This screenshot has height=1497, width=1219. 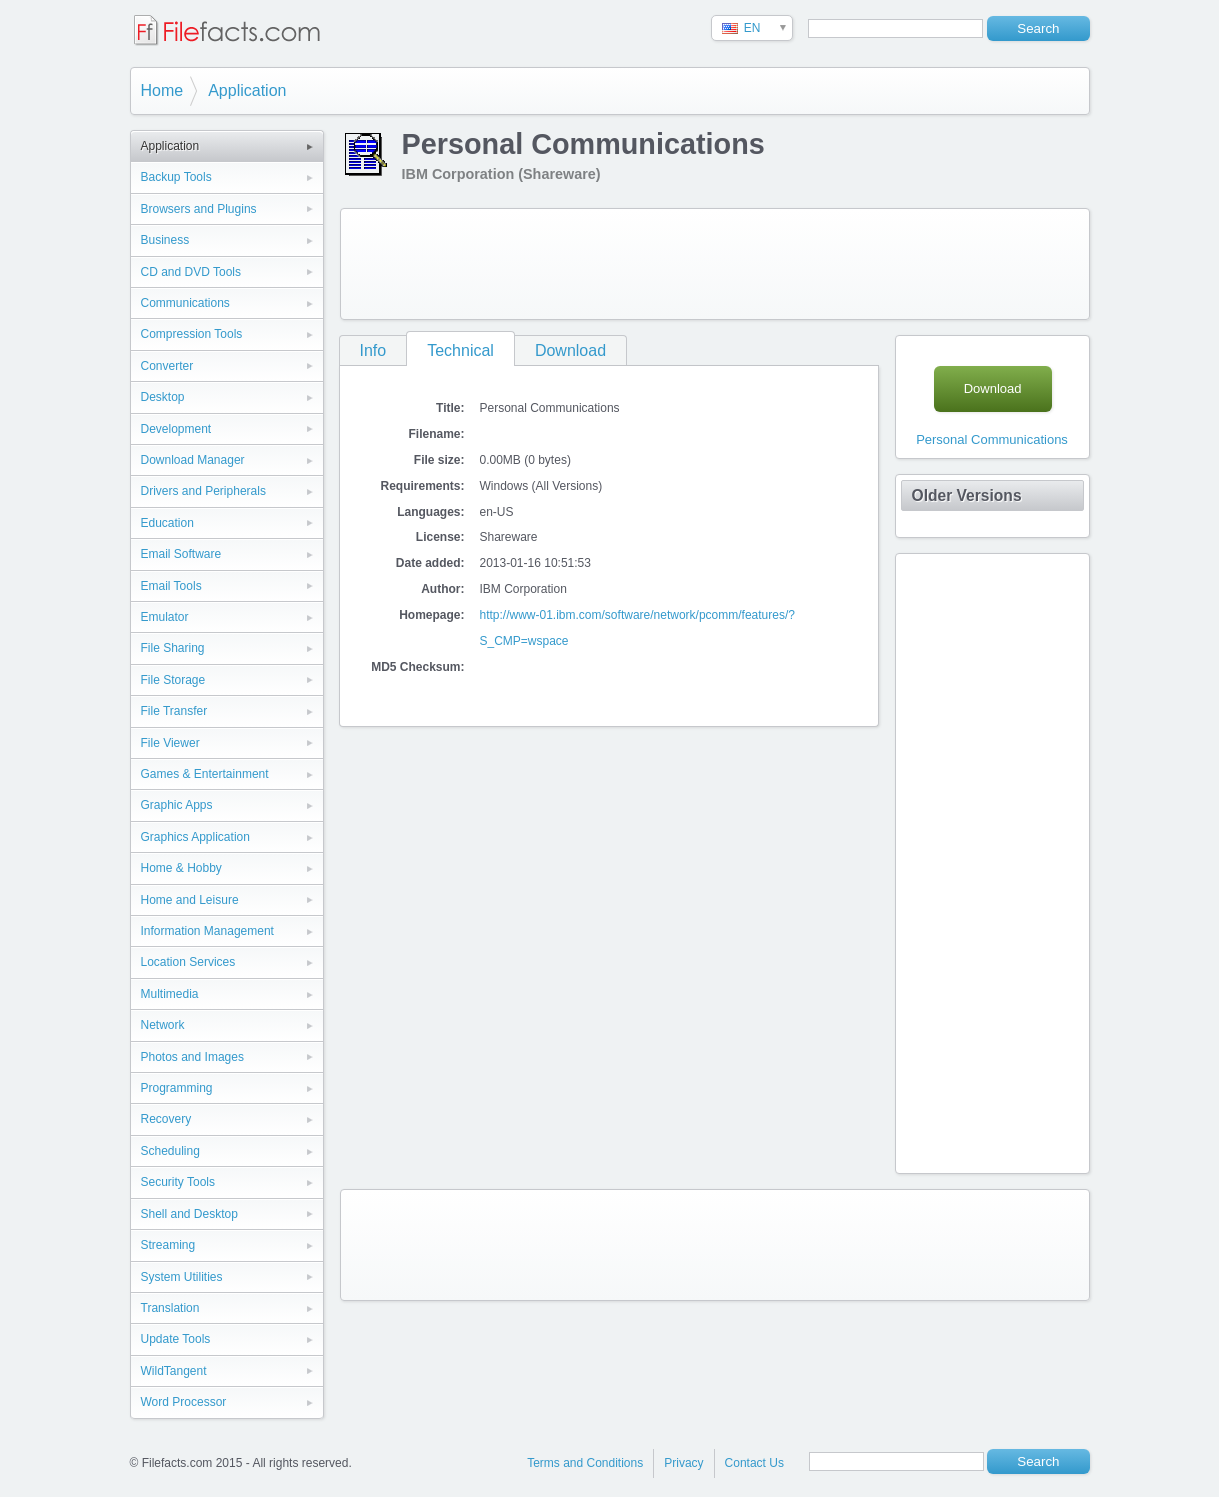 I want to click on Location Services, so click(x=188, y=962).